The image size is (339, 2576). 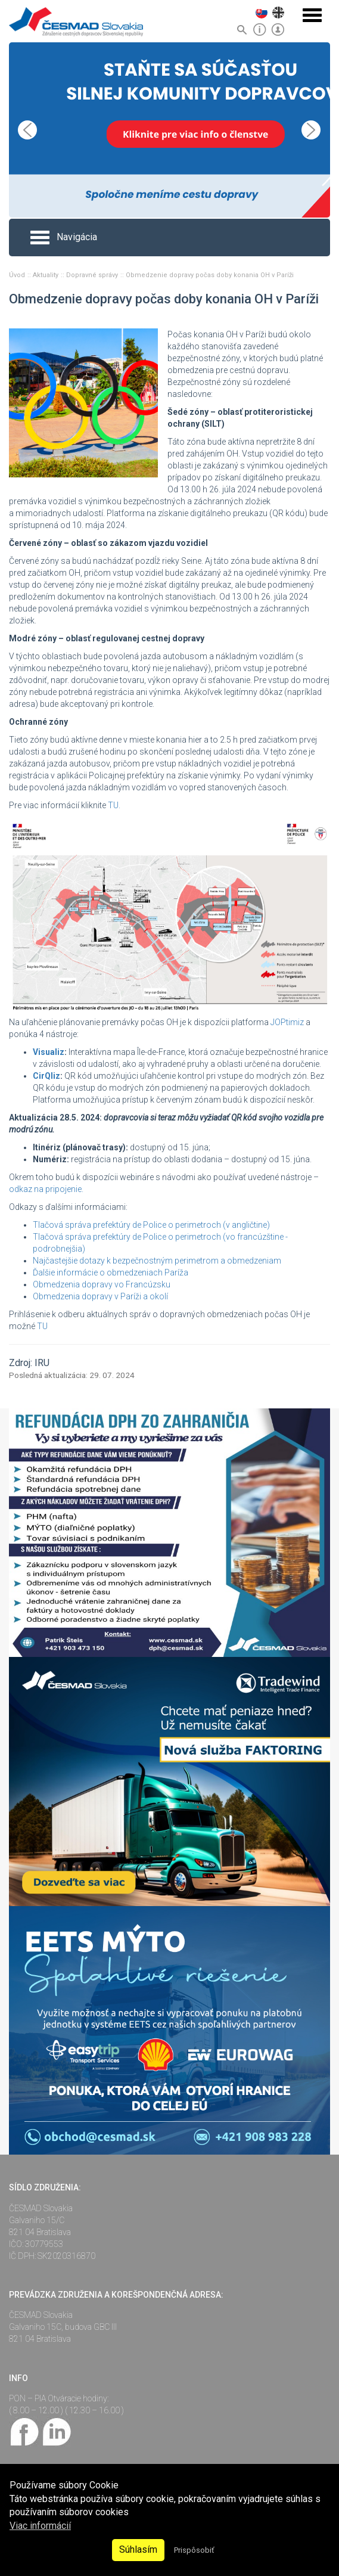 I want to click on JOPtimiz, so click(x=287, y=1022).